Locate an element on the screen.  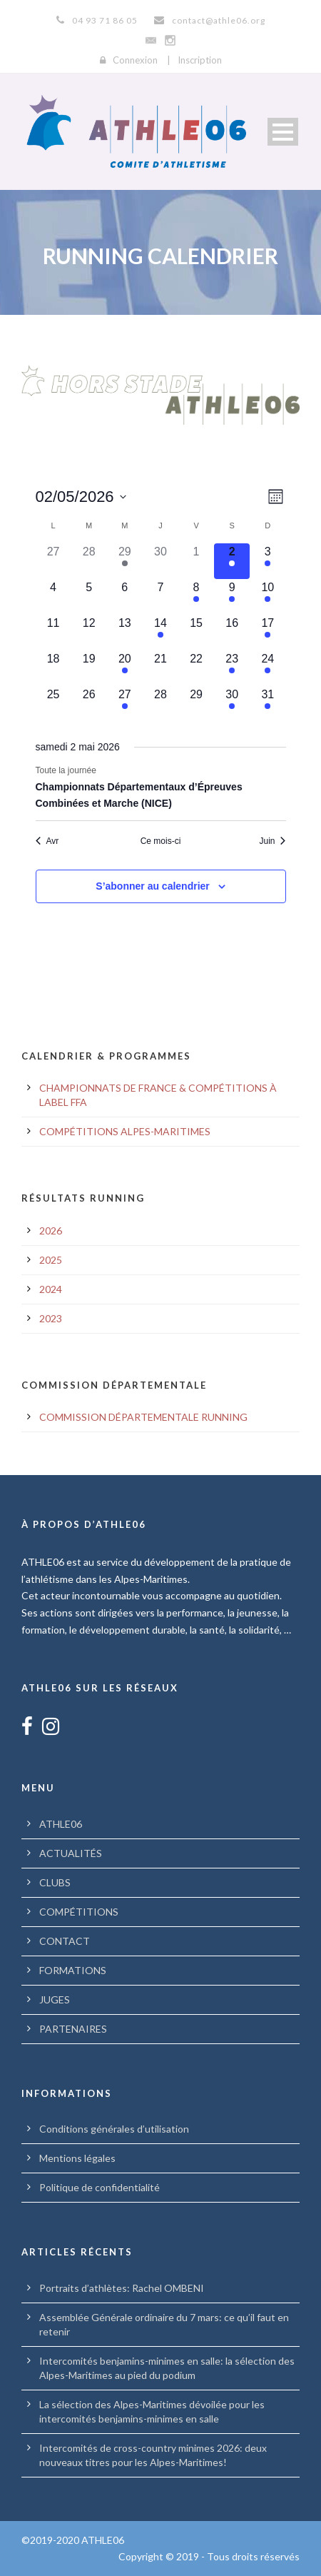
FORMATIONS is located at coordinates (72, 1970).